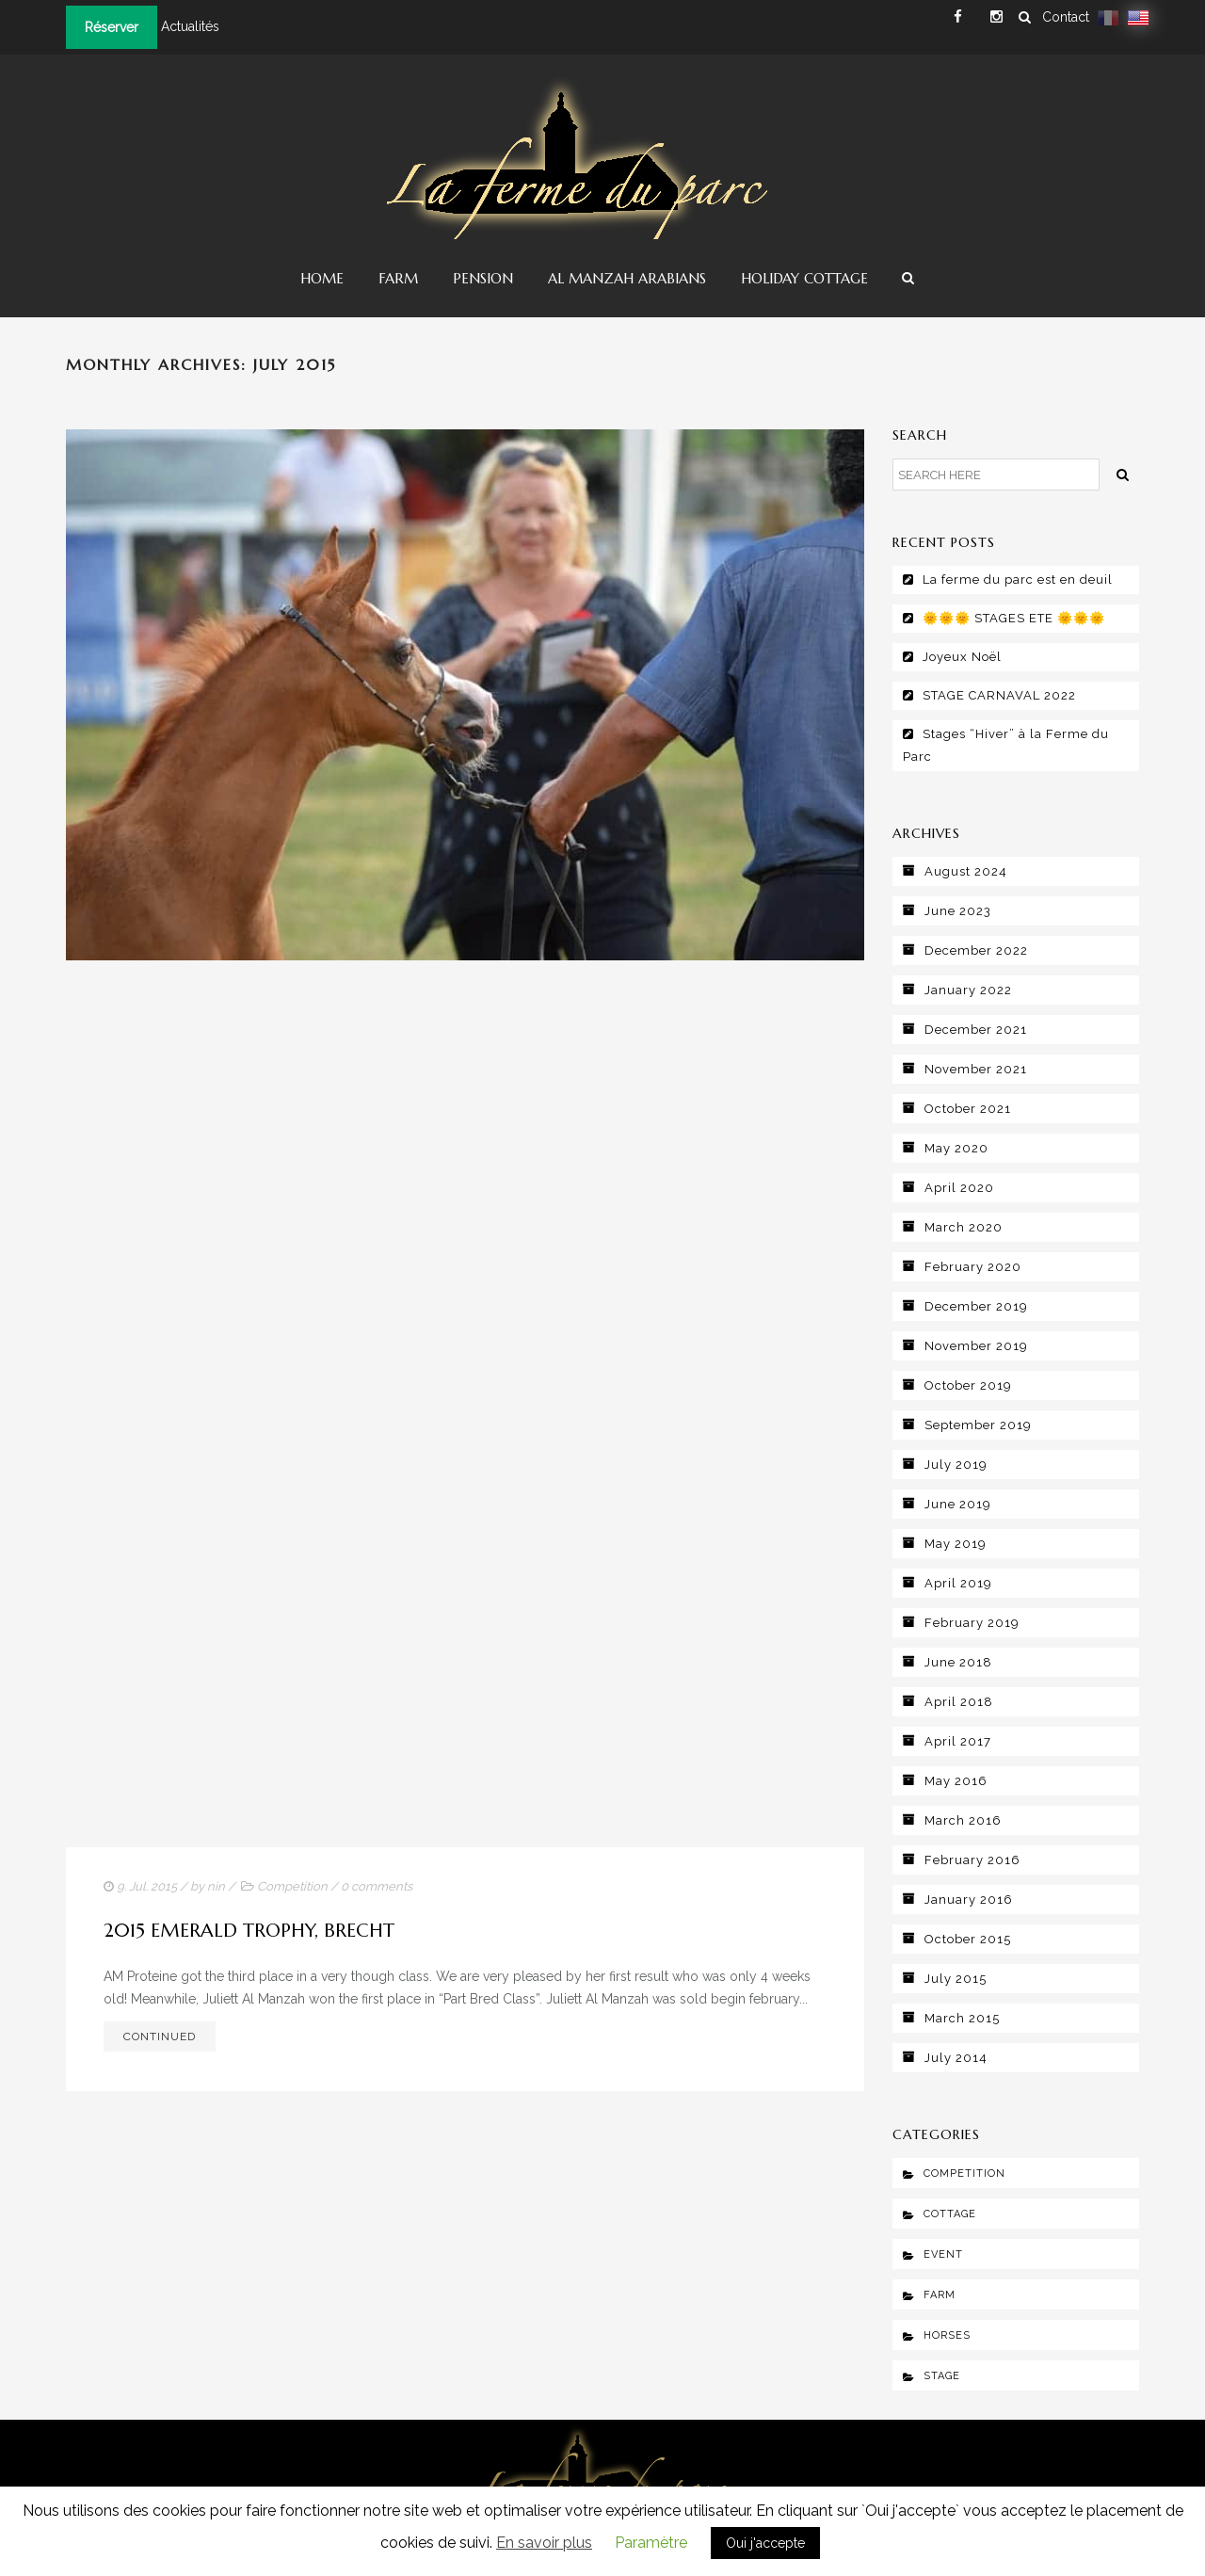 The image size is (1205, 2576). I want to click on May 2016, so click(956, 1781).